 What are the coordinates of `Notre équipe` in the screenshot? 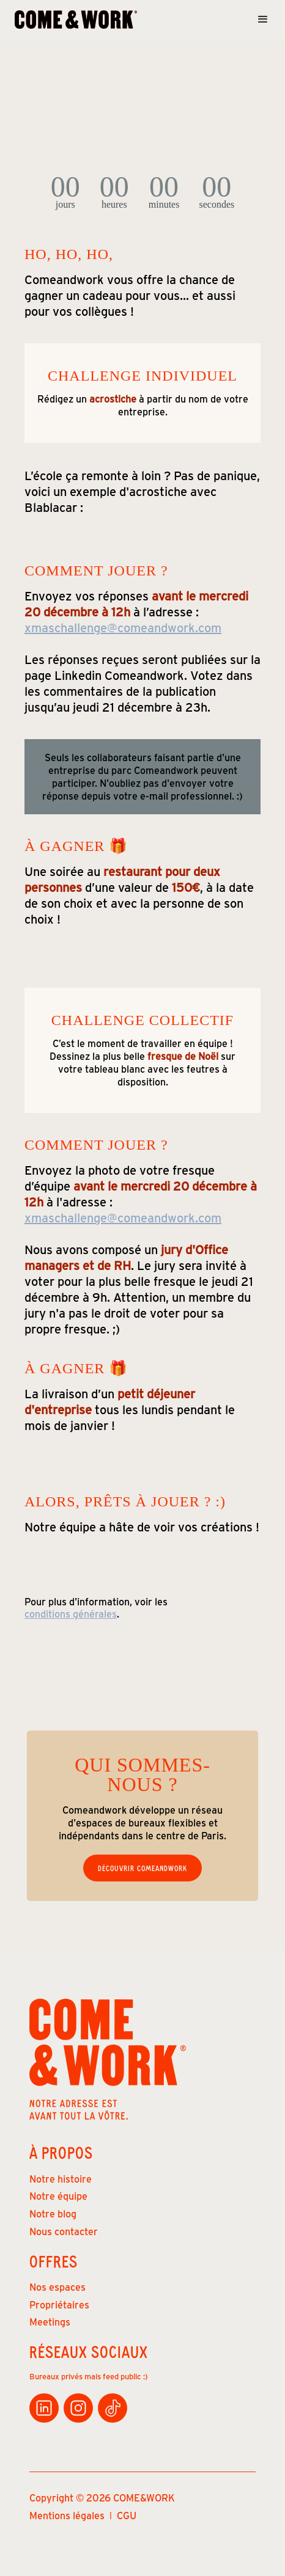 It's located at (58, 2196).